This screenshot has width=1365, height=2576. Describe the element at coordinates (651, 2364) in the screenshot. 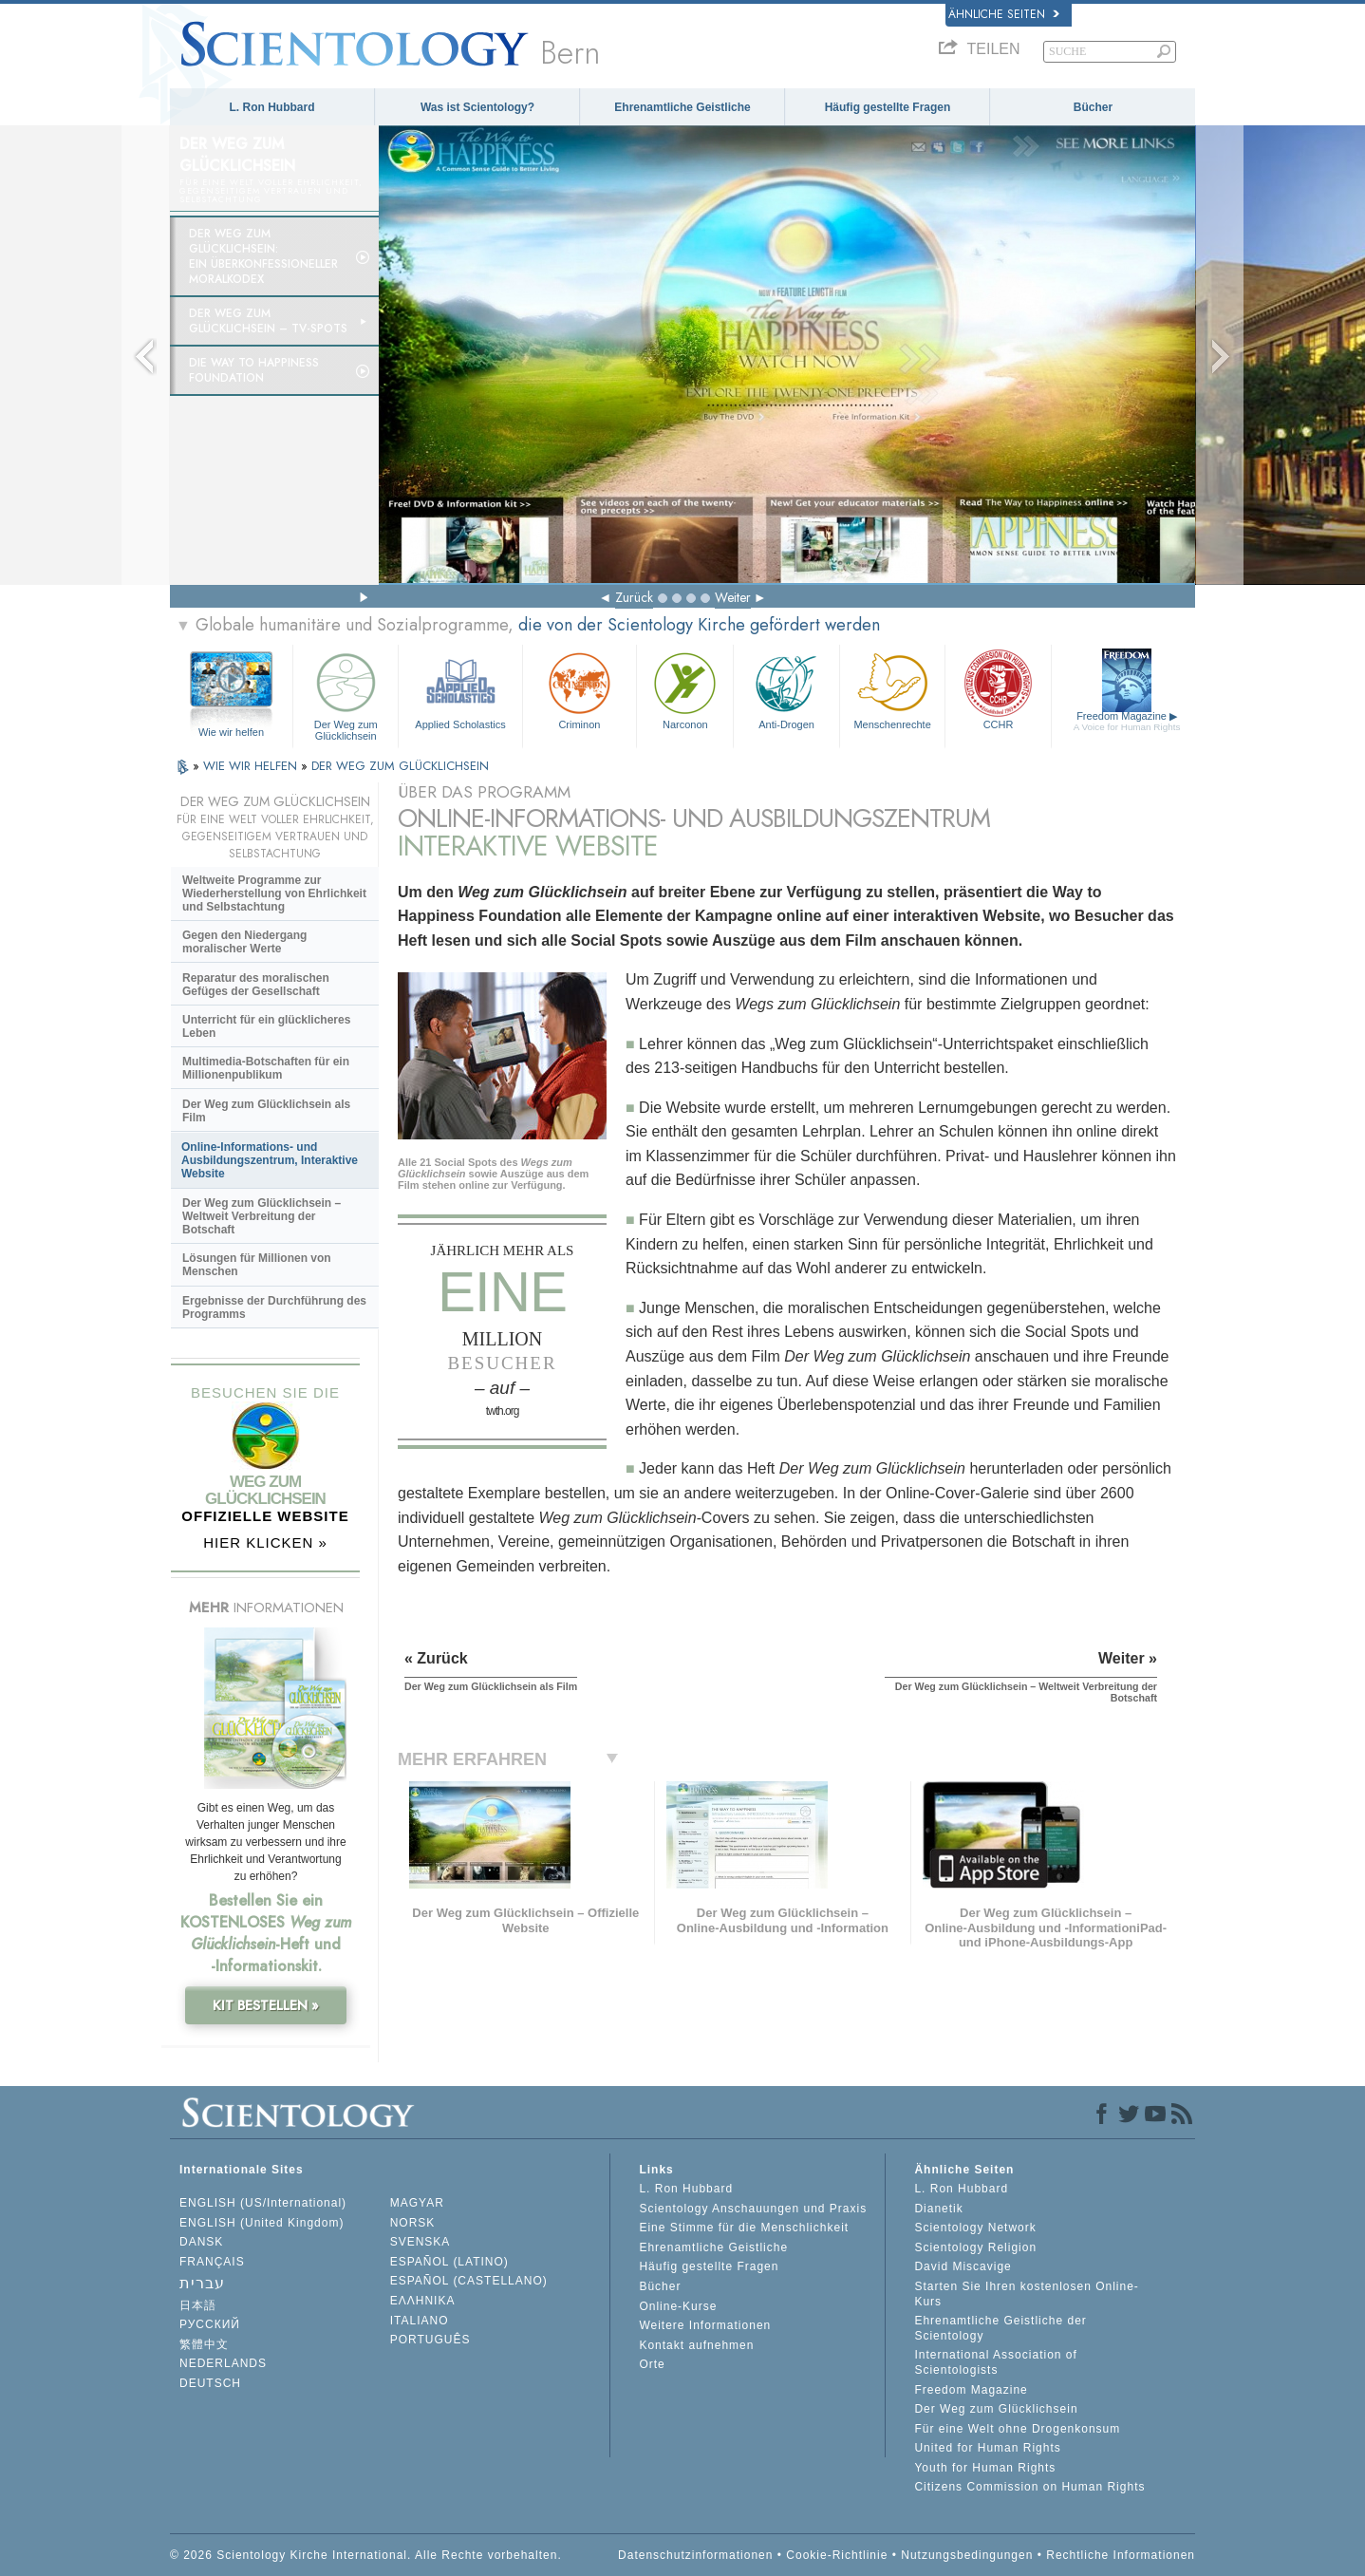

I see `Orte` at that location.